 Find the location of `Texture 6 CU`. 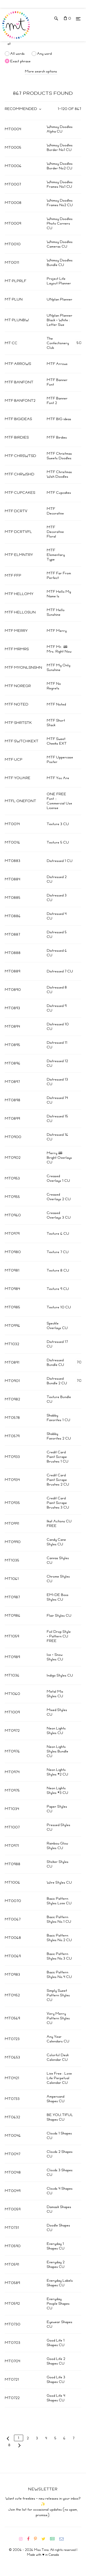

Texture 6 CU is located at coordinates (58, 1233).